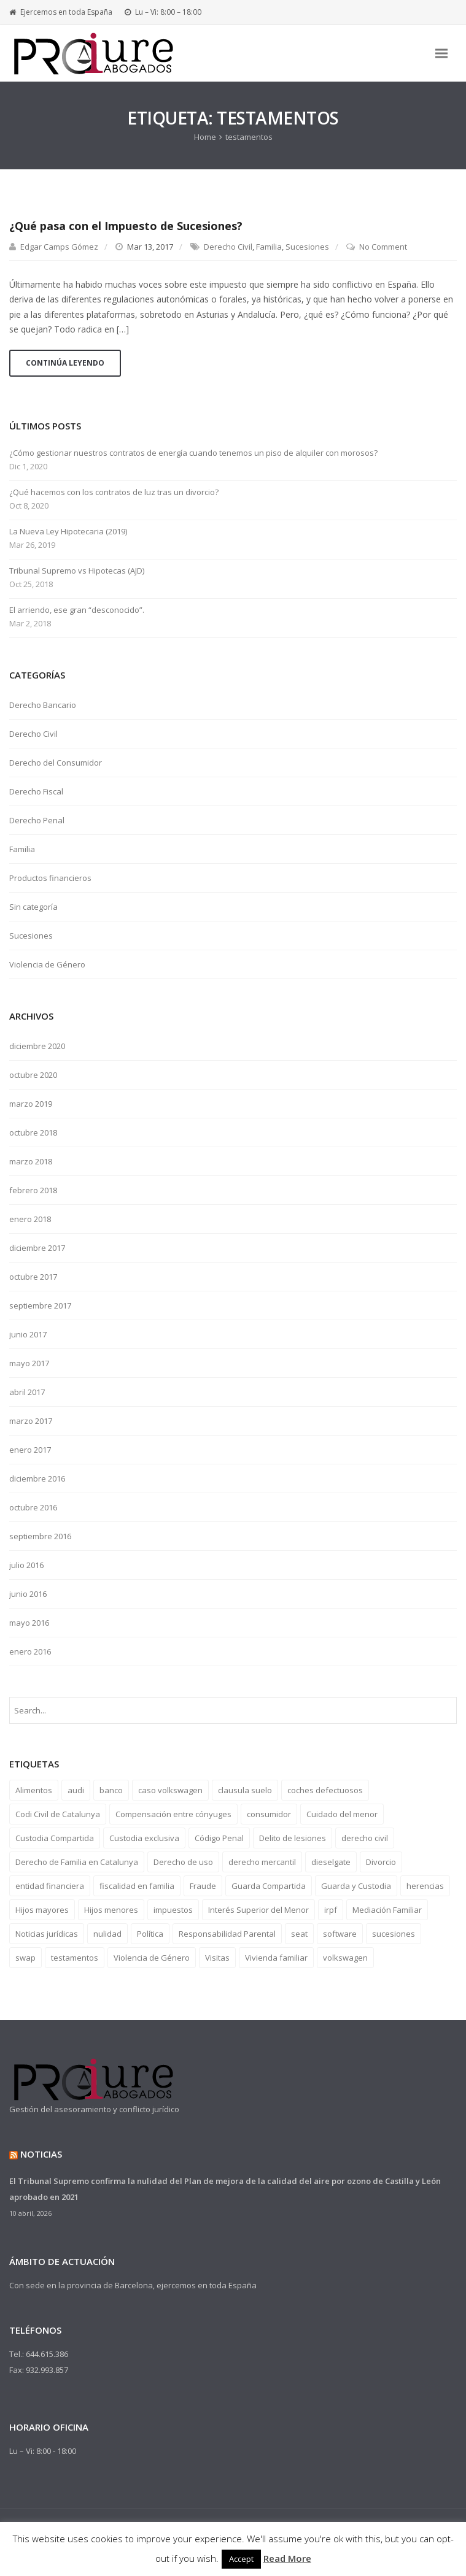 Image resolution: width=466 pixels, height=2576 pixels. What do you see at coordinates (144, 1838) in the screenshot?
I see `Custodia exclusiva [Custodia exclusiva (9 elementos)]` at bounding box center [144, 1838].